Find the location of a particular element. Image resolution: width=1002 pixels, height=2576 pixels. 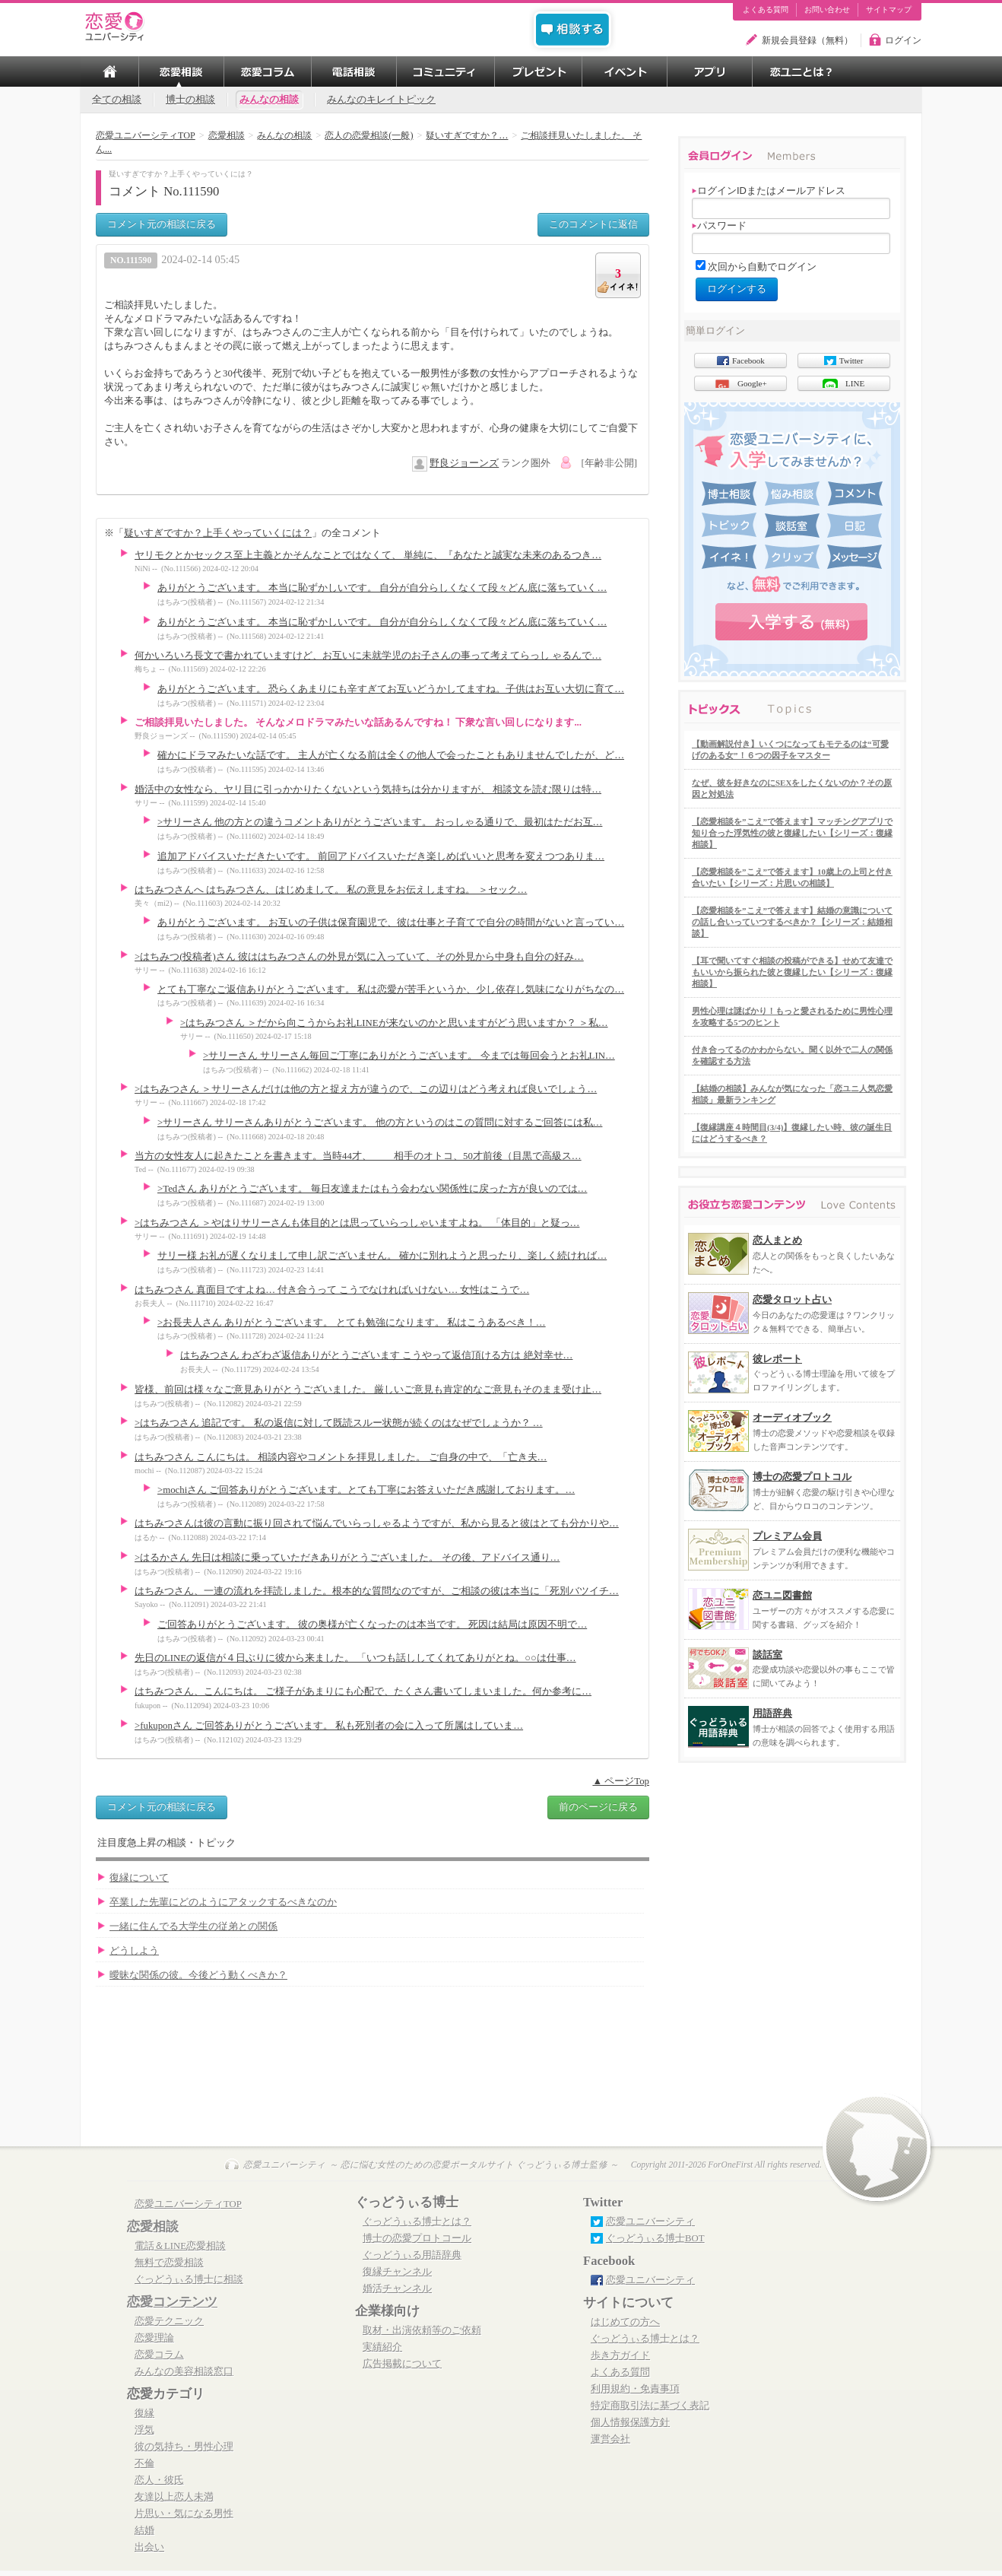

はちみつさんは彼の言動に振り回されて悩んでいらっしゃるようですが、私から見ると彼はとても分かりや… is located at coordinates (377, 1523).